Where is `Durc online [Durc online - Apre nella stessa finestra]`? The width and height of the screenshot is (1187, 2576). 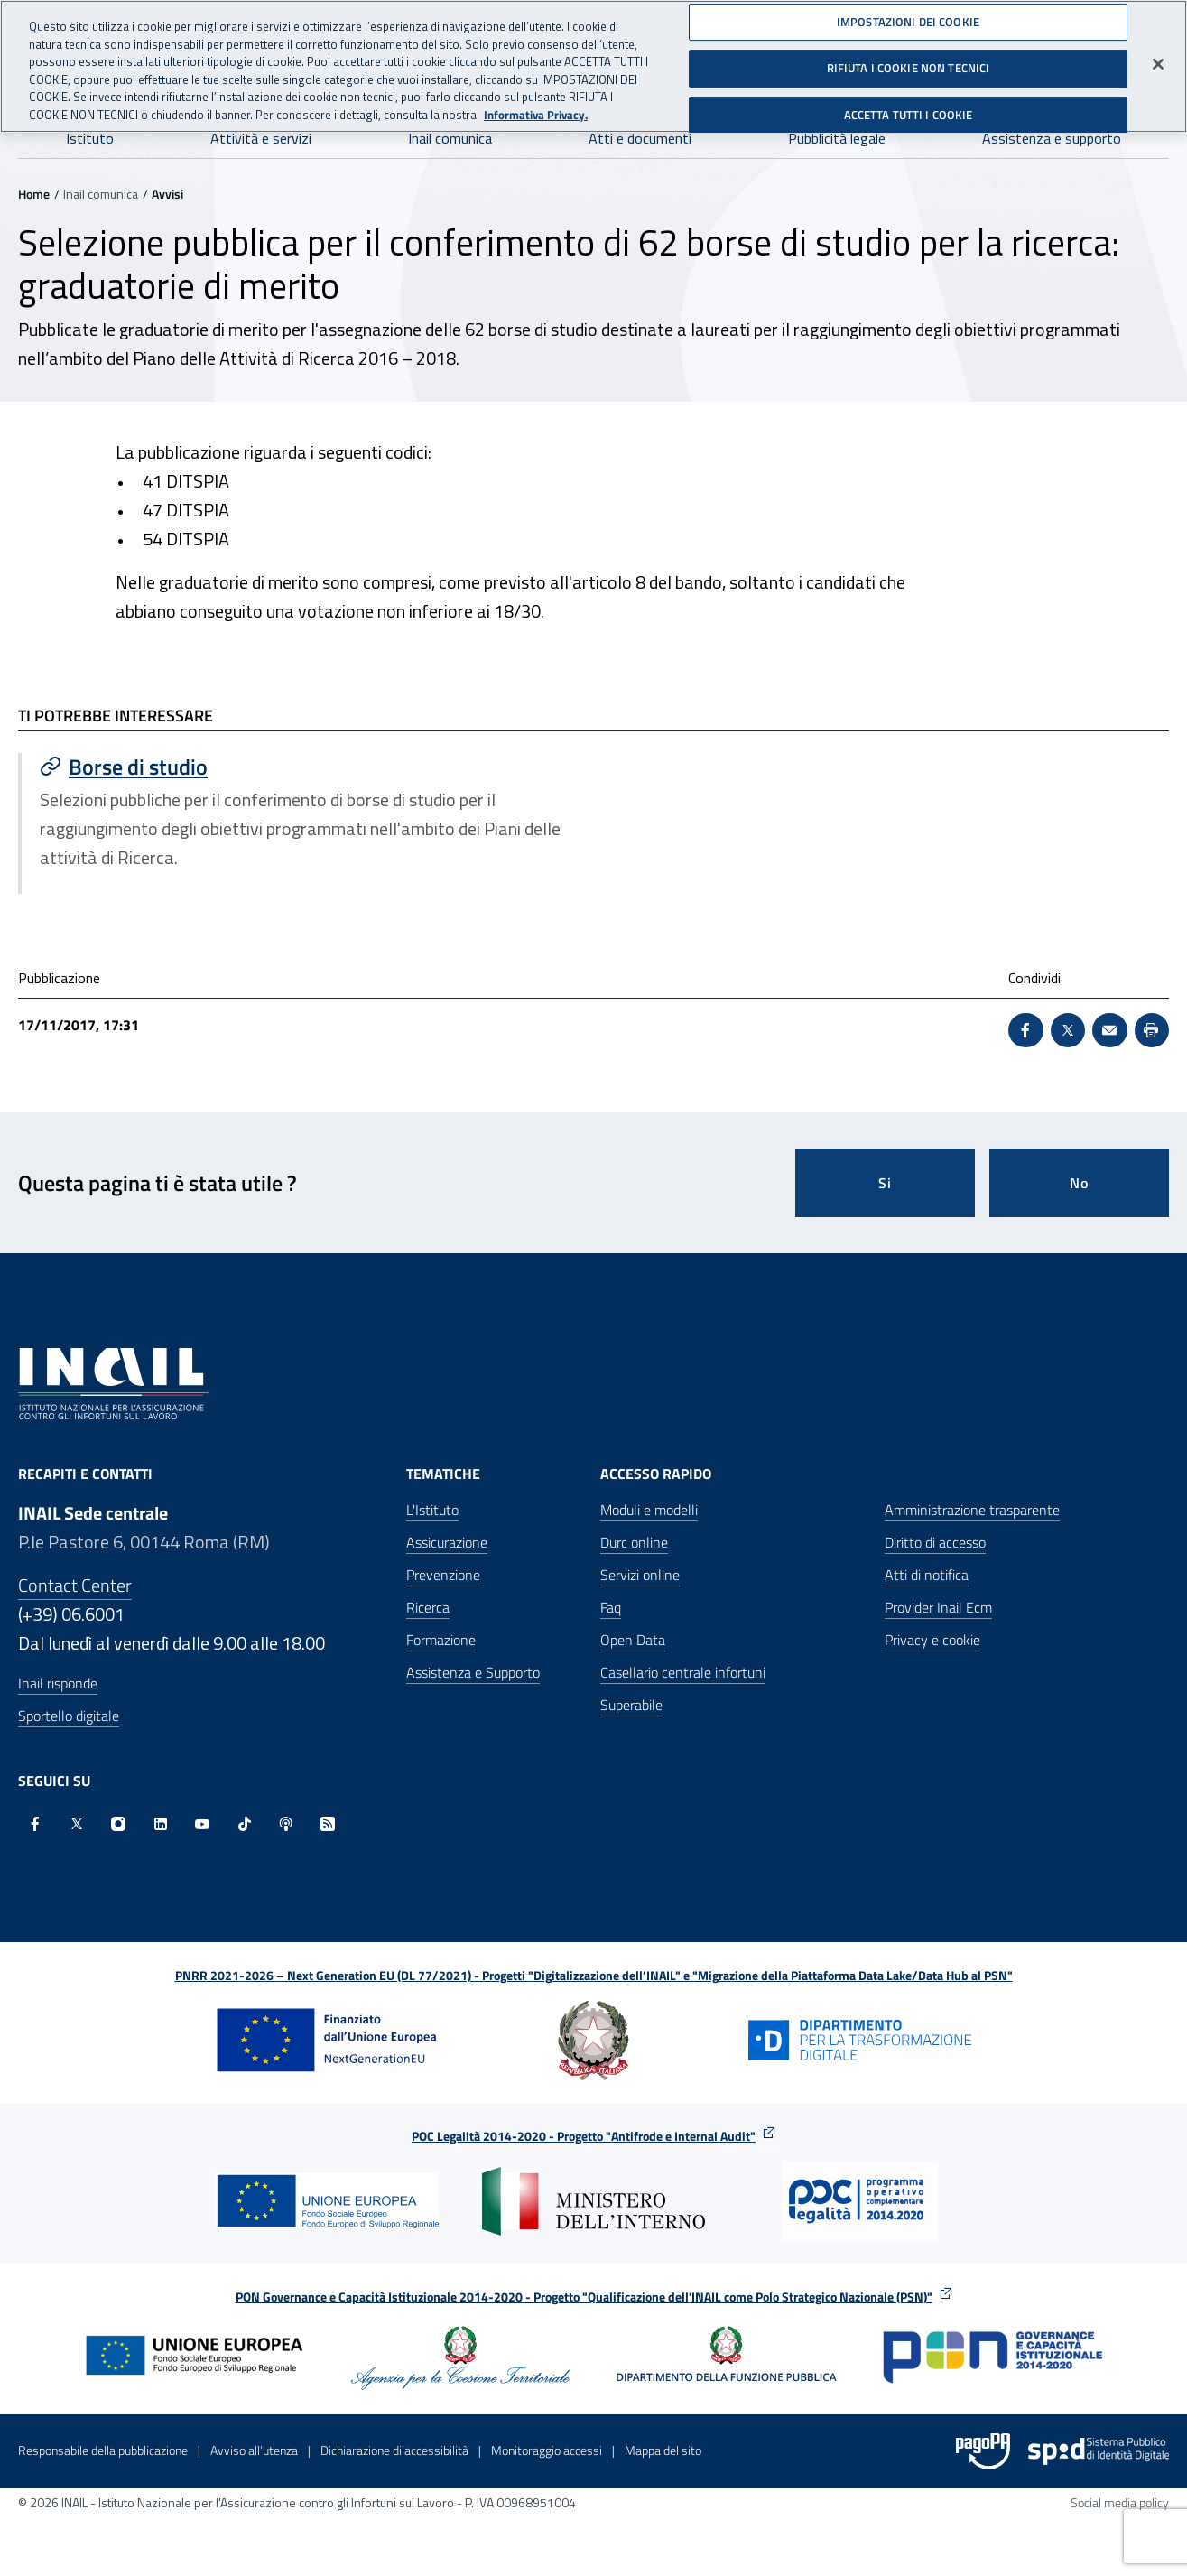 Durc online [Durc online - Apre nella stessa finestra] is located at coordinates (634, 1542).